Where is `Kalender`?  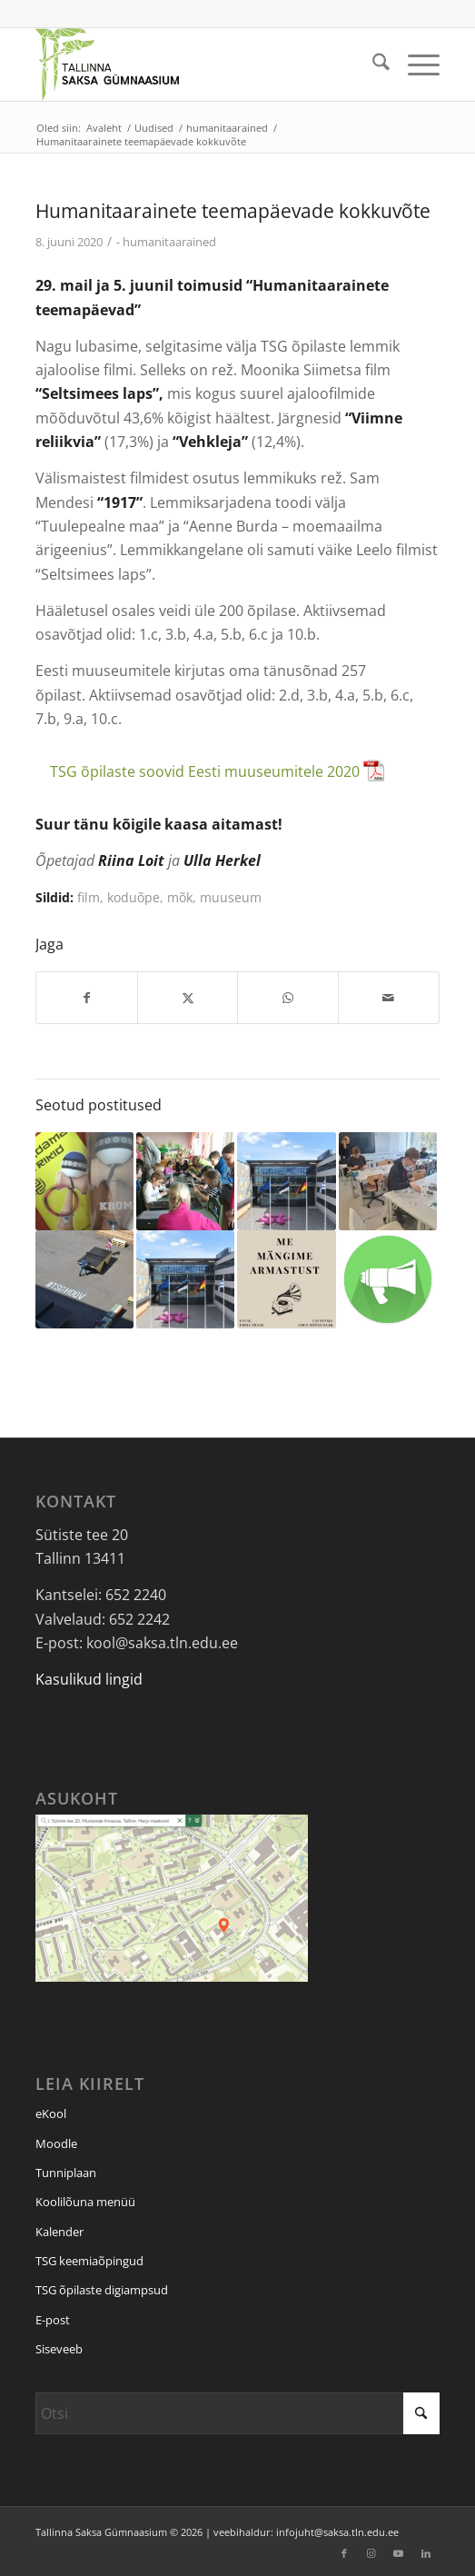
Kalender is located at coordinates (59, 2231).